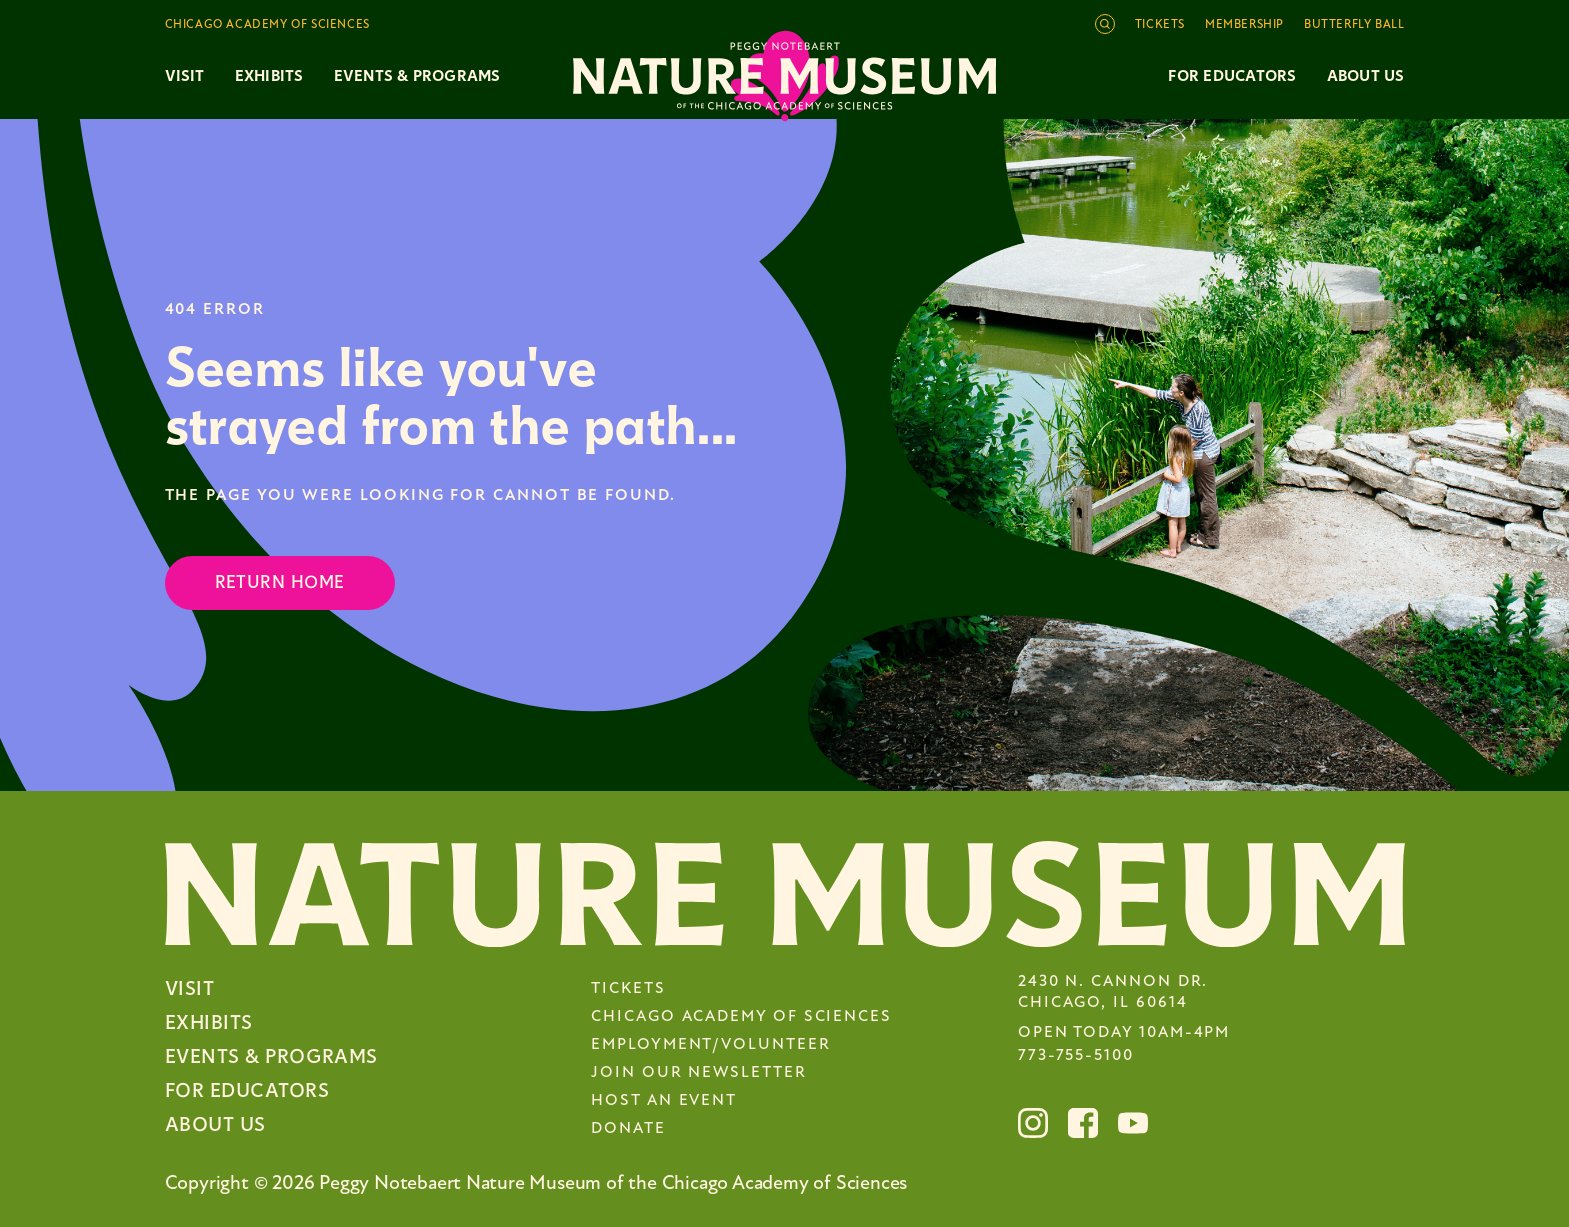 This screenshot has width=1569, height=1227. Describe the element at coordinates (271, 1056) in the screenshot. I see `Events & Programs` at that location.